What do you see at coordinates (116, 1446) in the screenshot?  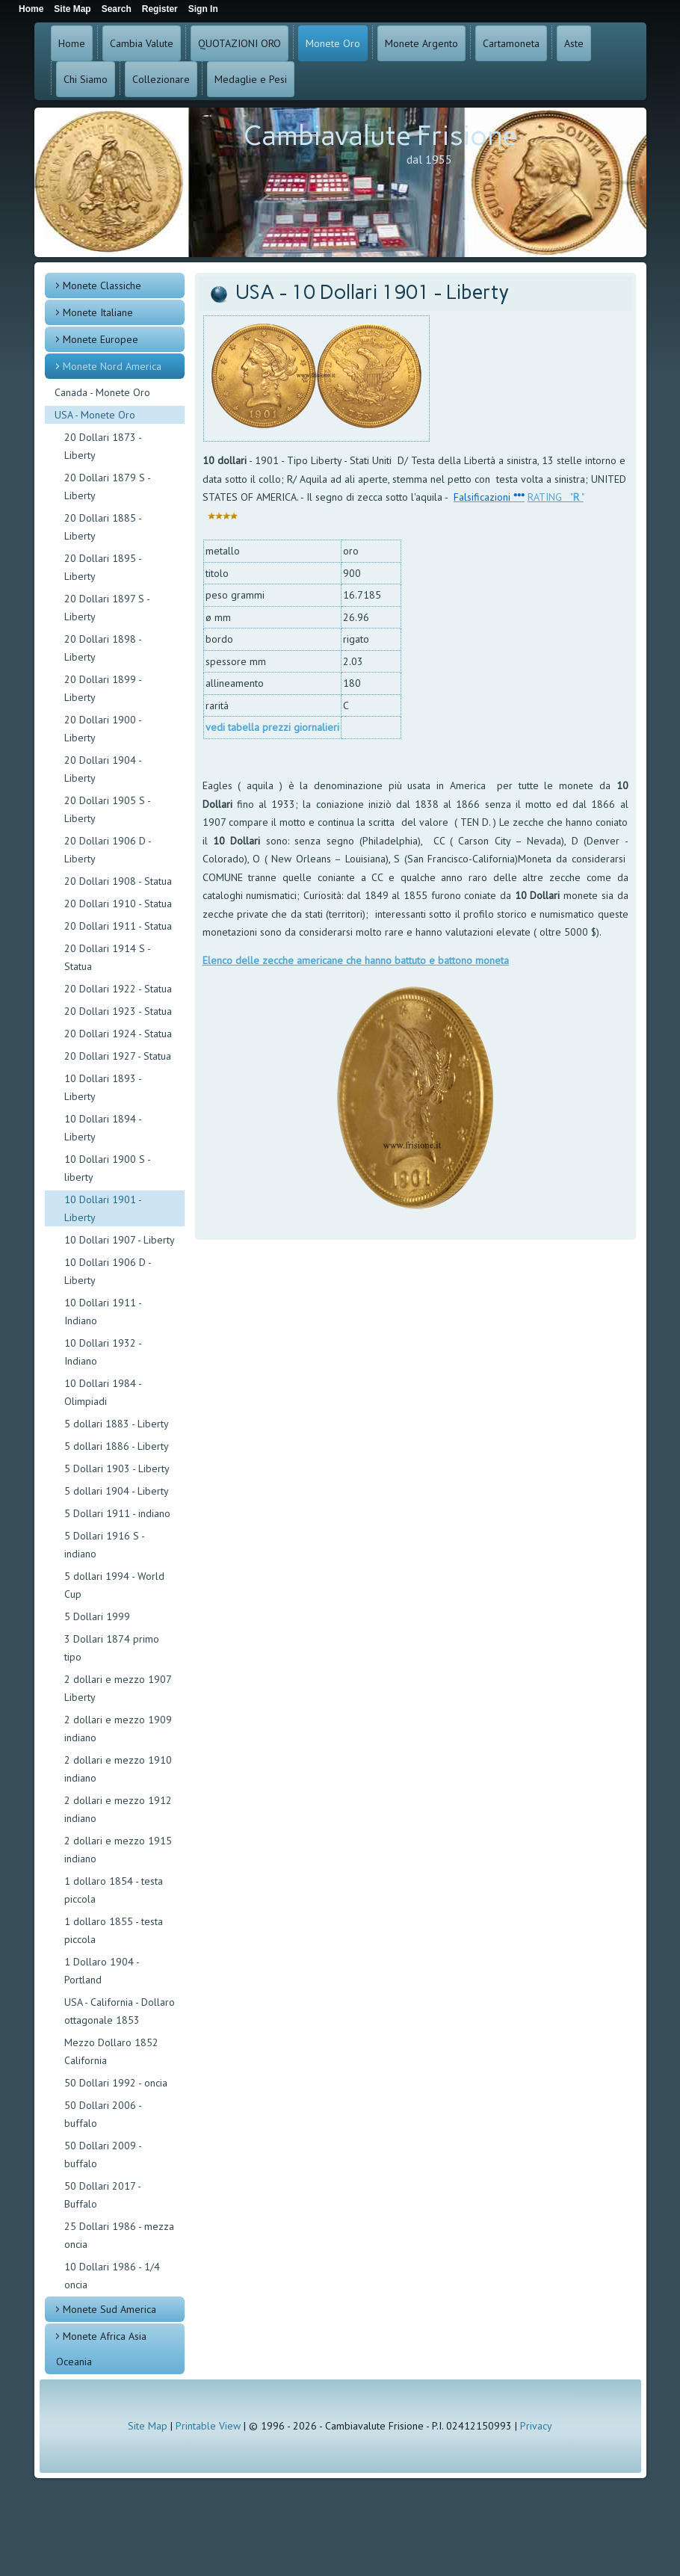 I see `5 dollari 1886 - Liberty` at bounding box center [116, 1446].